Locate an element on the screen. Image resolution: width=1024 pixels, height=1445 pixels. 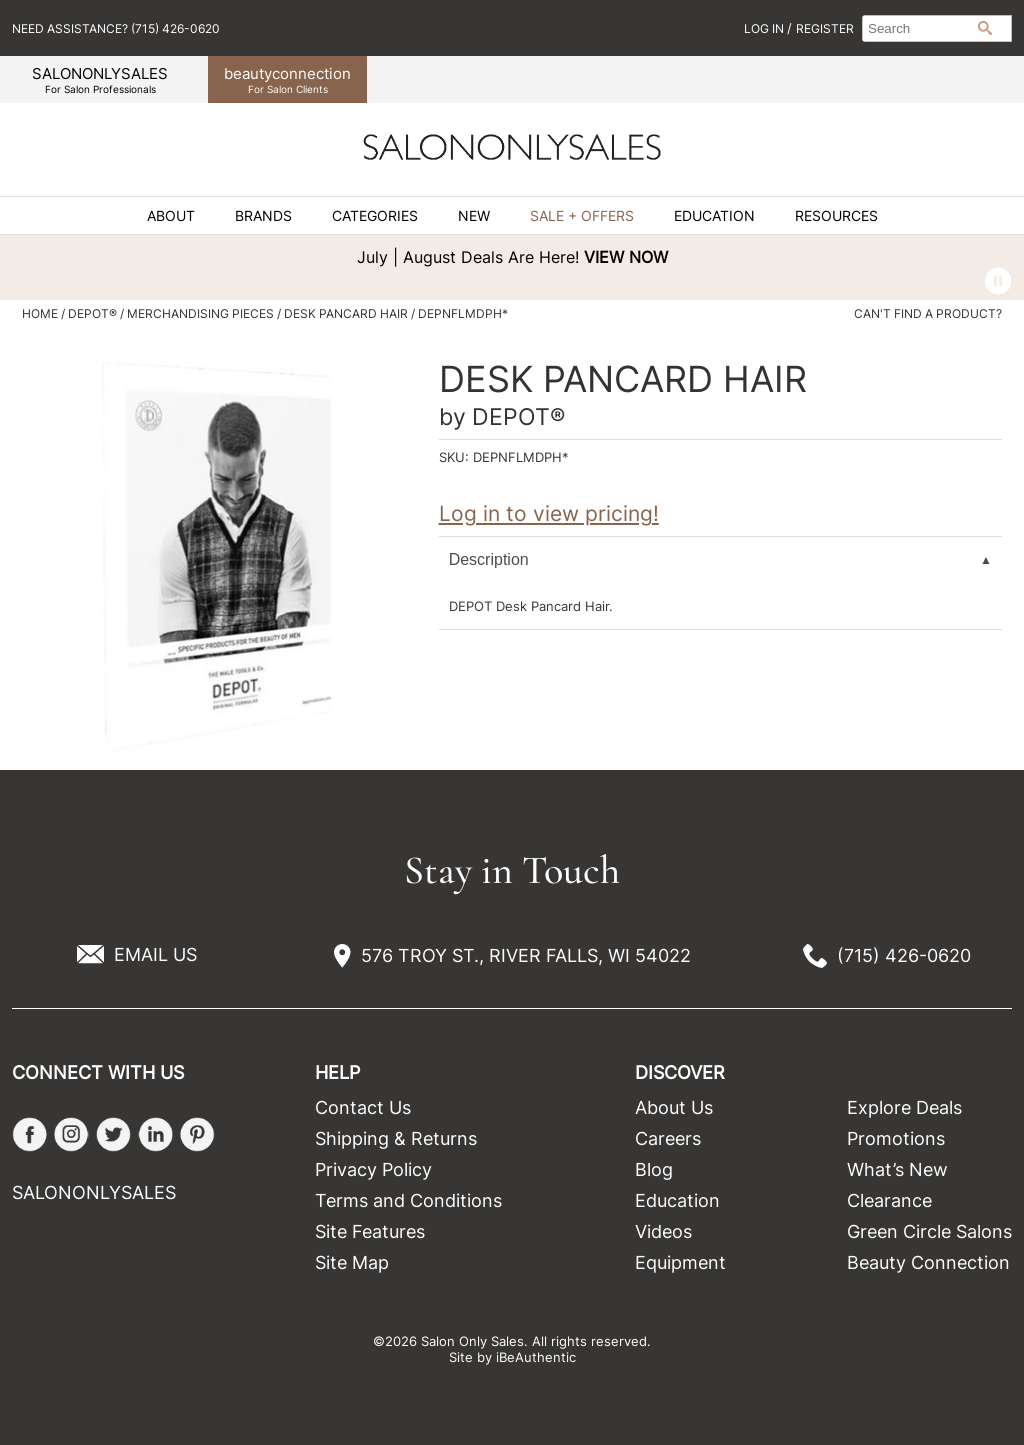
SALONONLYSALES is located at coordinates (100, 79).